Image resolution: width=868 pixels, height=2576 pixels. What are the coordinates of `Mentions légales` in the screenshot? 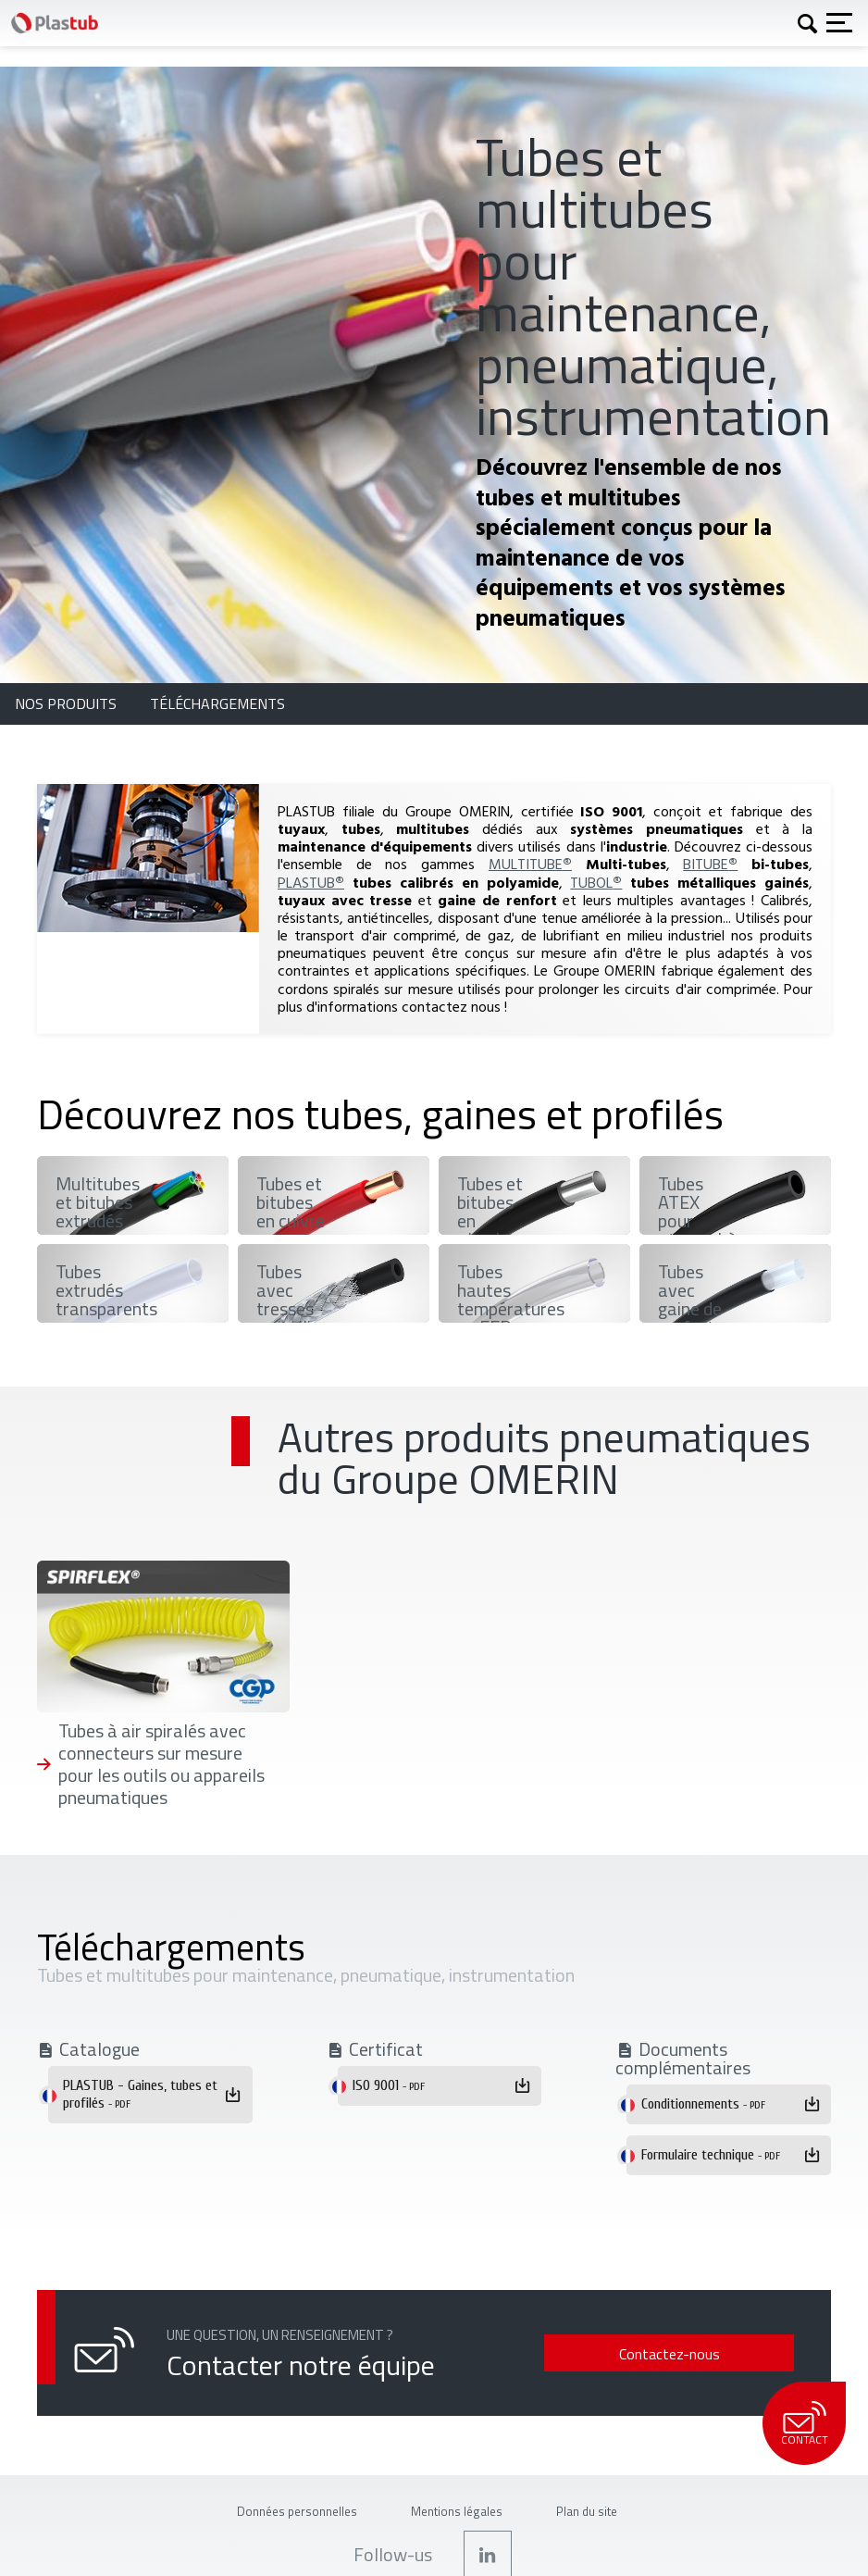 It's located at (456, 2511).